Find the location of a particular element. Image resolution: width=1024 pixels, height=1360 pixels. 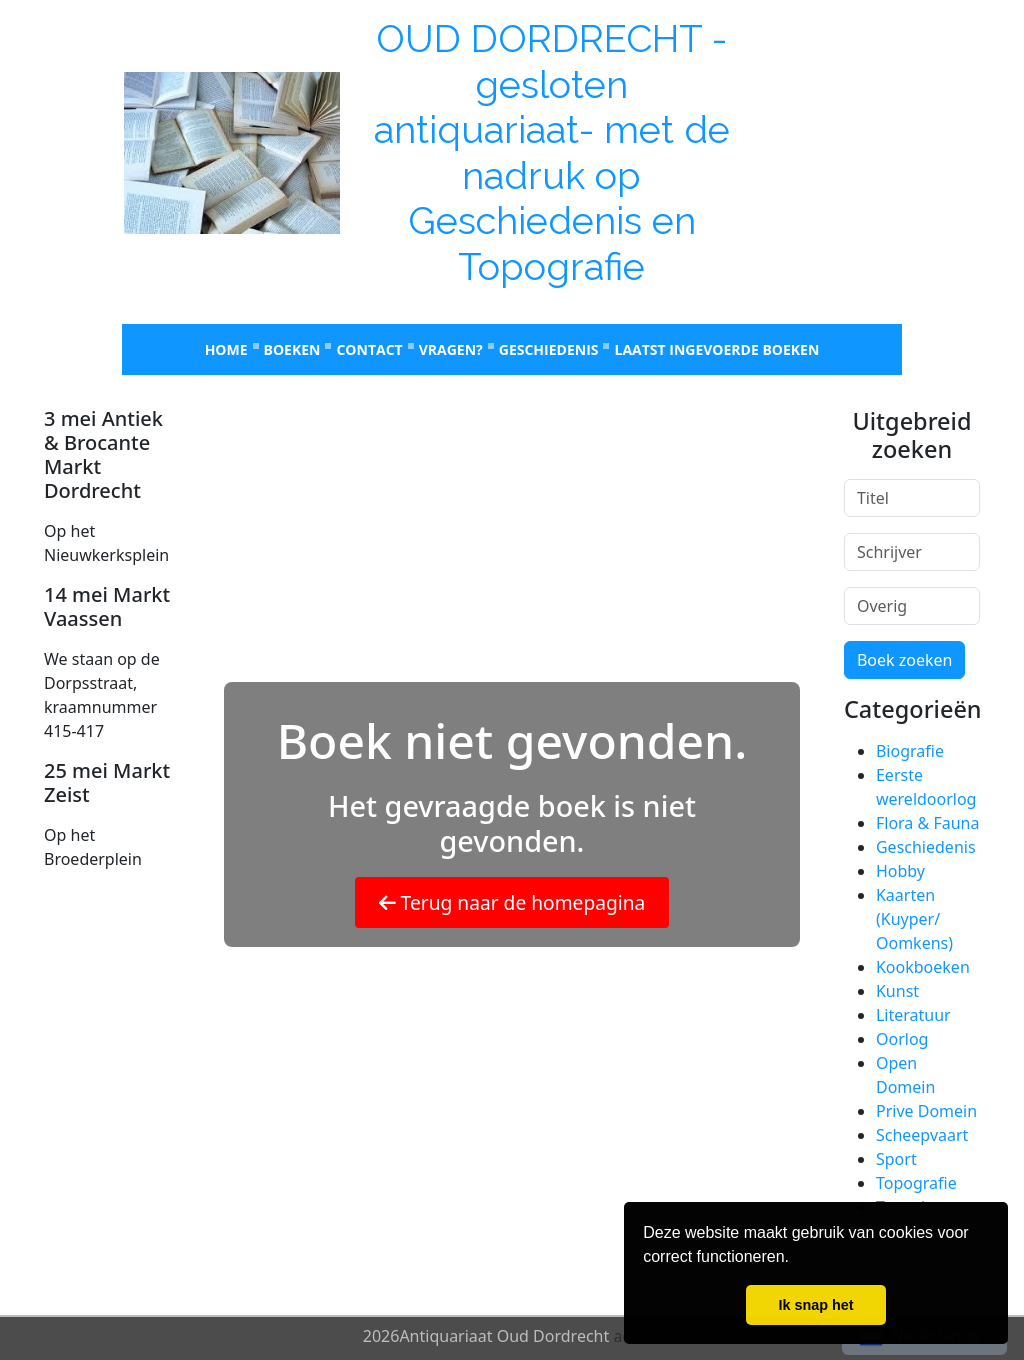

Boeken is located at coordinates (292, 349).